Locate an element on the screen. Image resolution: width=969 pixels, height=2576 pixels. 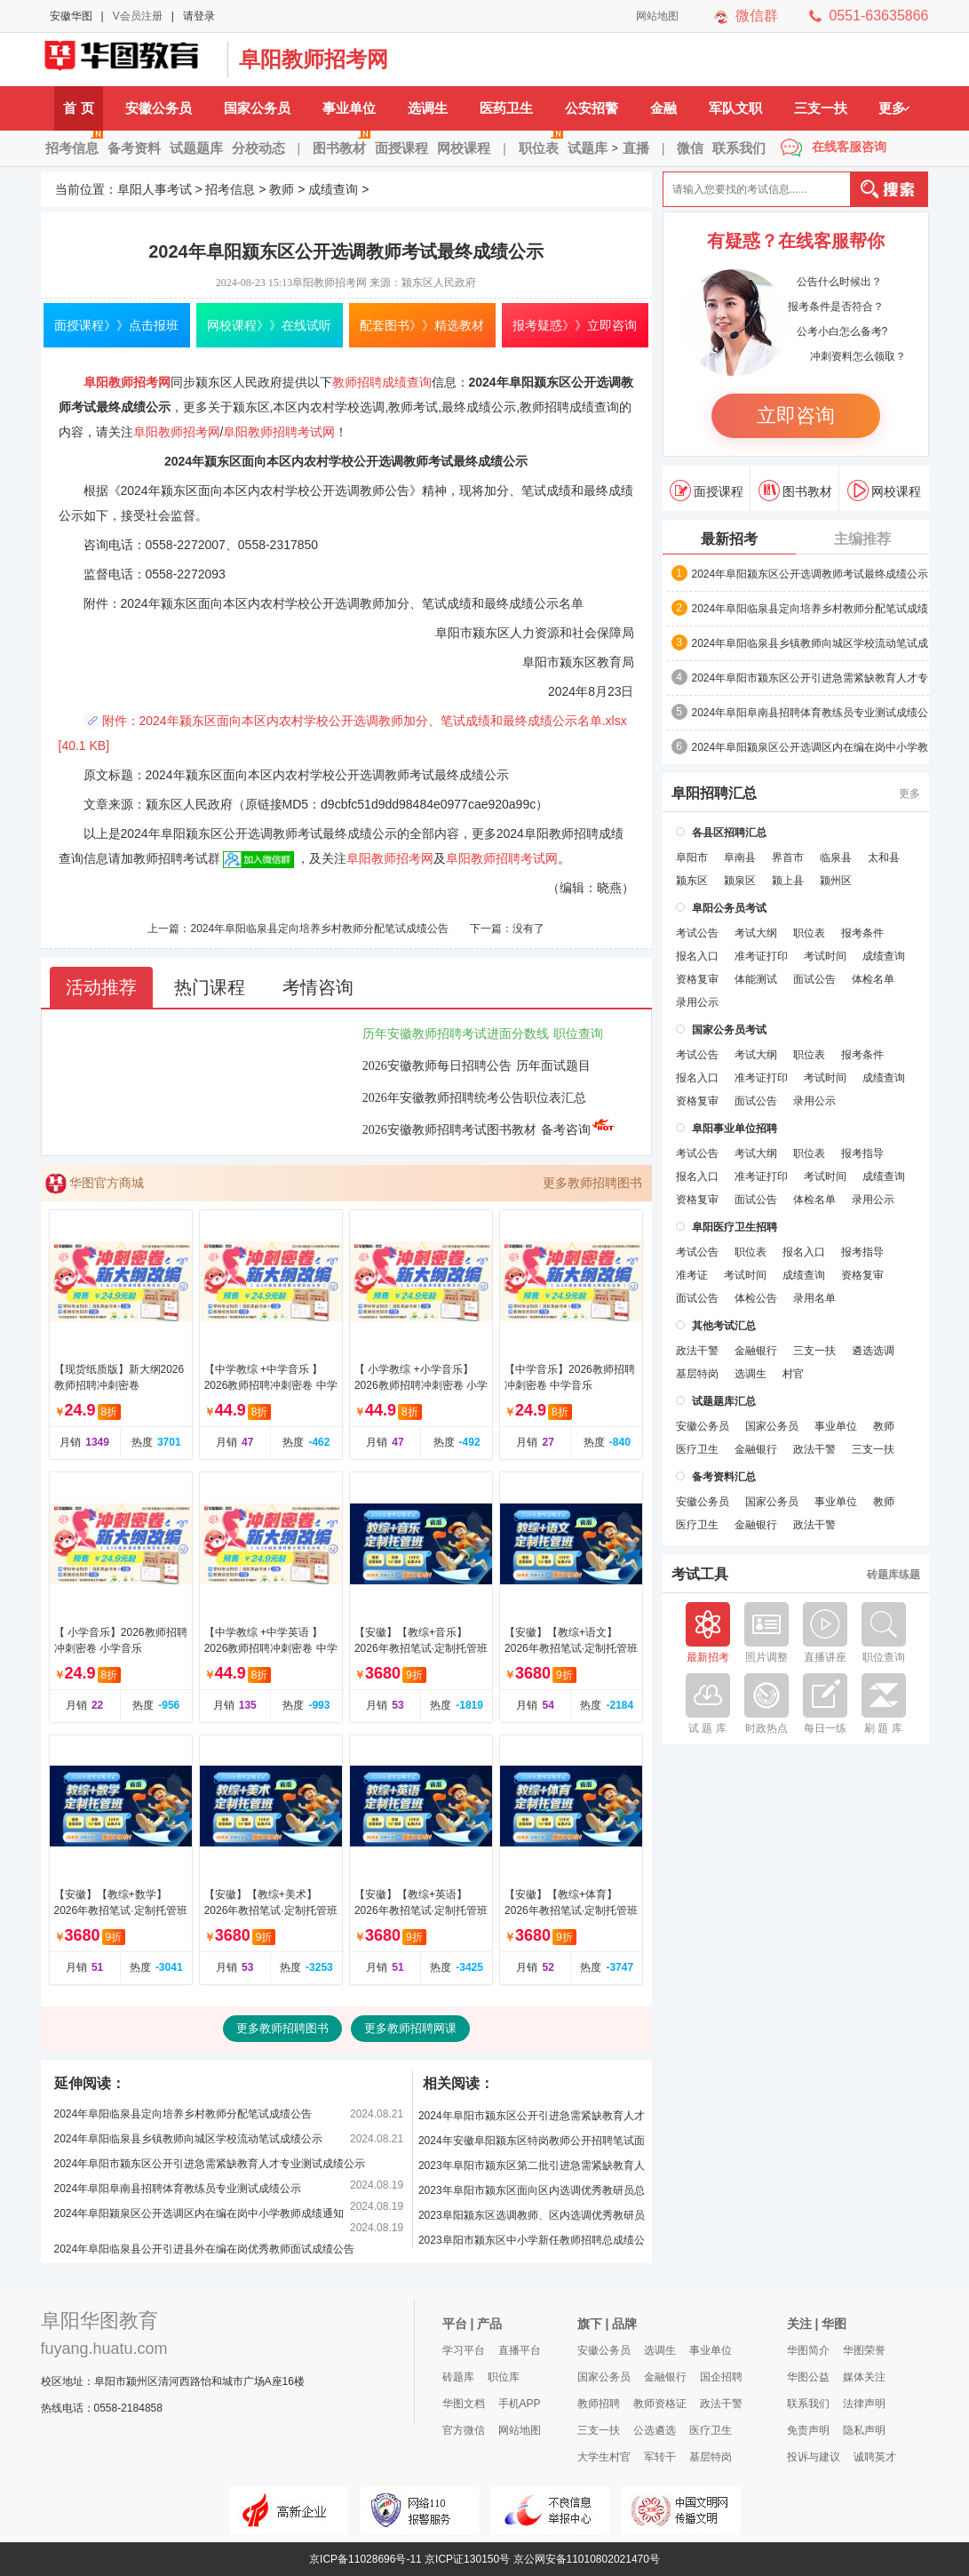
阜阳市 is located at coordinates (692, 857).